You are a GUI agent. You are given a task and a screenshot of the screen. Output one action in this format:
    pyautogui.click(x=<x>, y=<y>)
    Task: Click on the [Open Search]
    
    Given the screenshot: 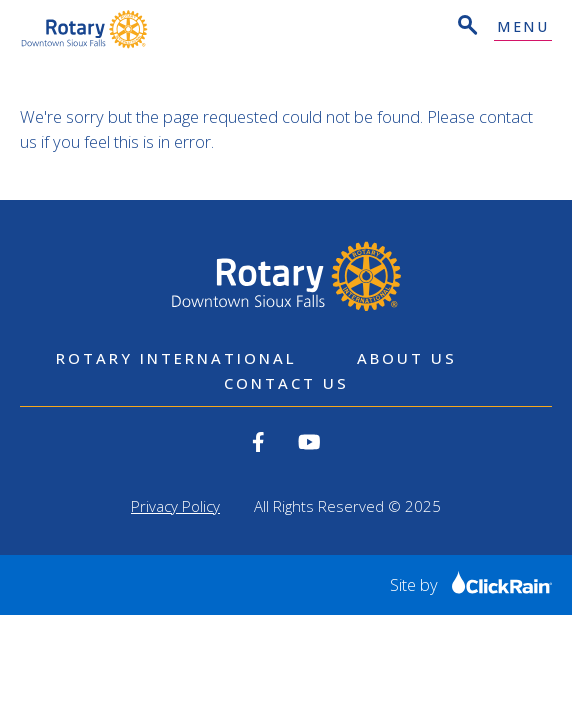 What is the action you would take?
    pyautogui.click(x=466, y=27)
    